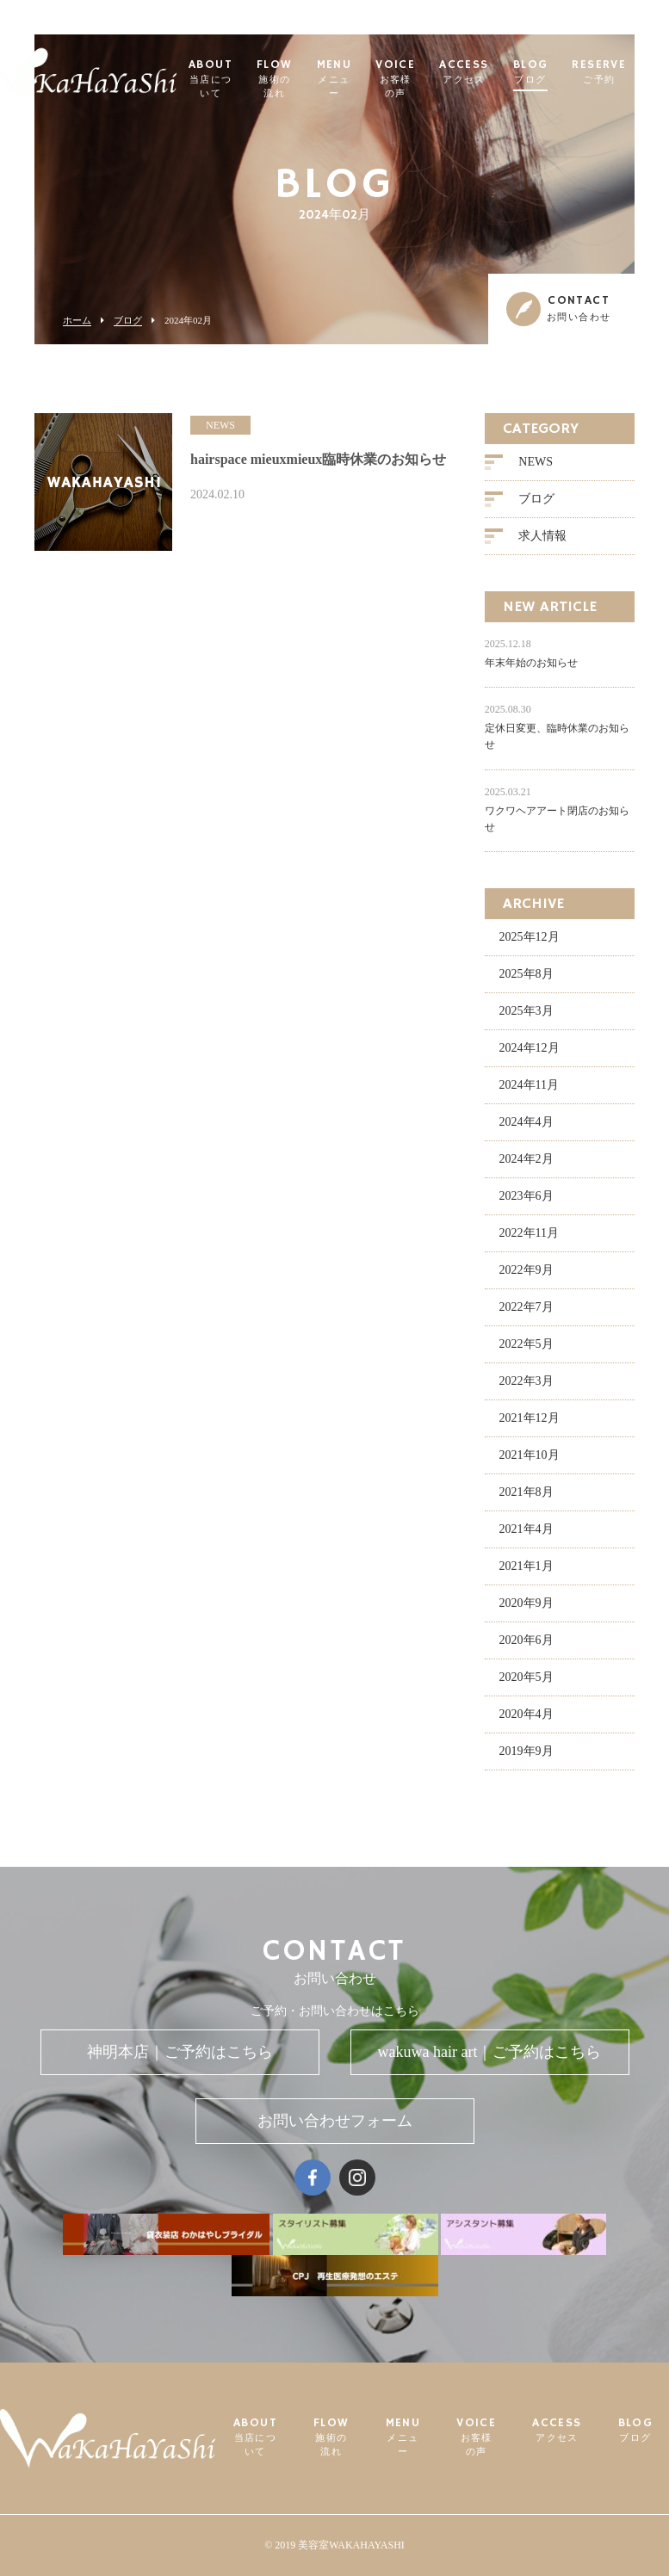 This screenshot has height=2576, width=669. Describe the element at coordinates (128, 320) in the screenshot. I see `ブログ` at that location.